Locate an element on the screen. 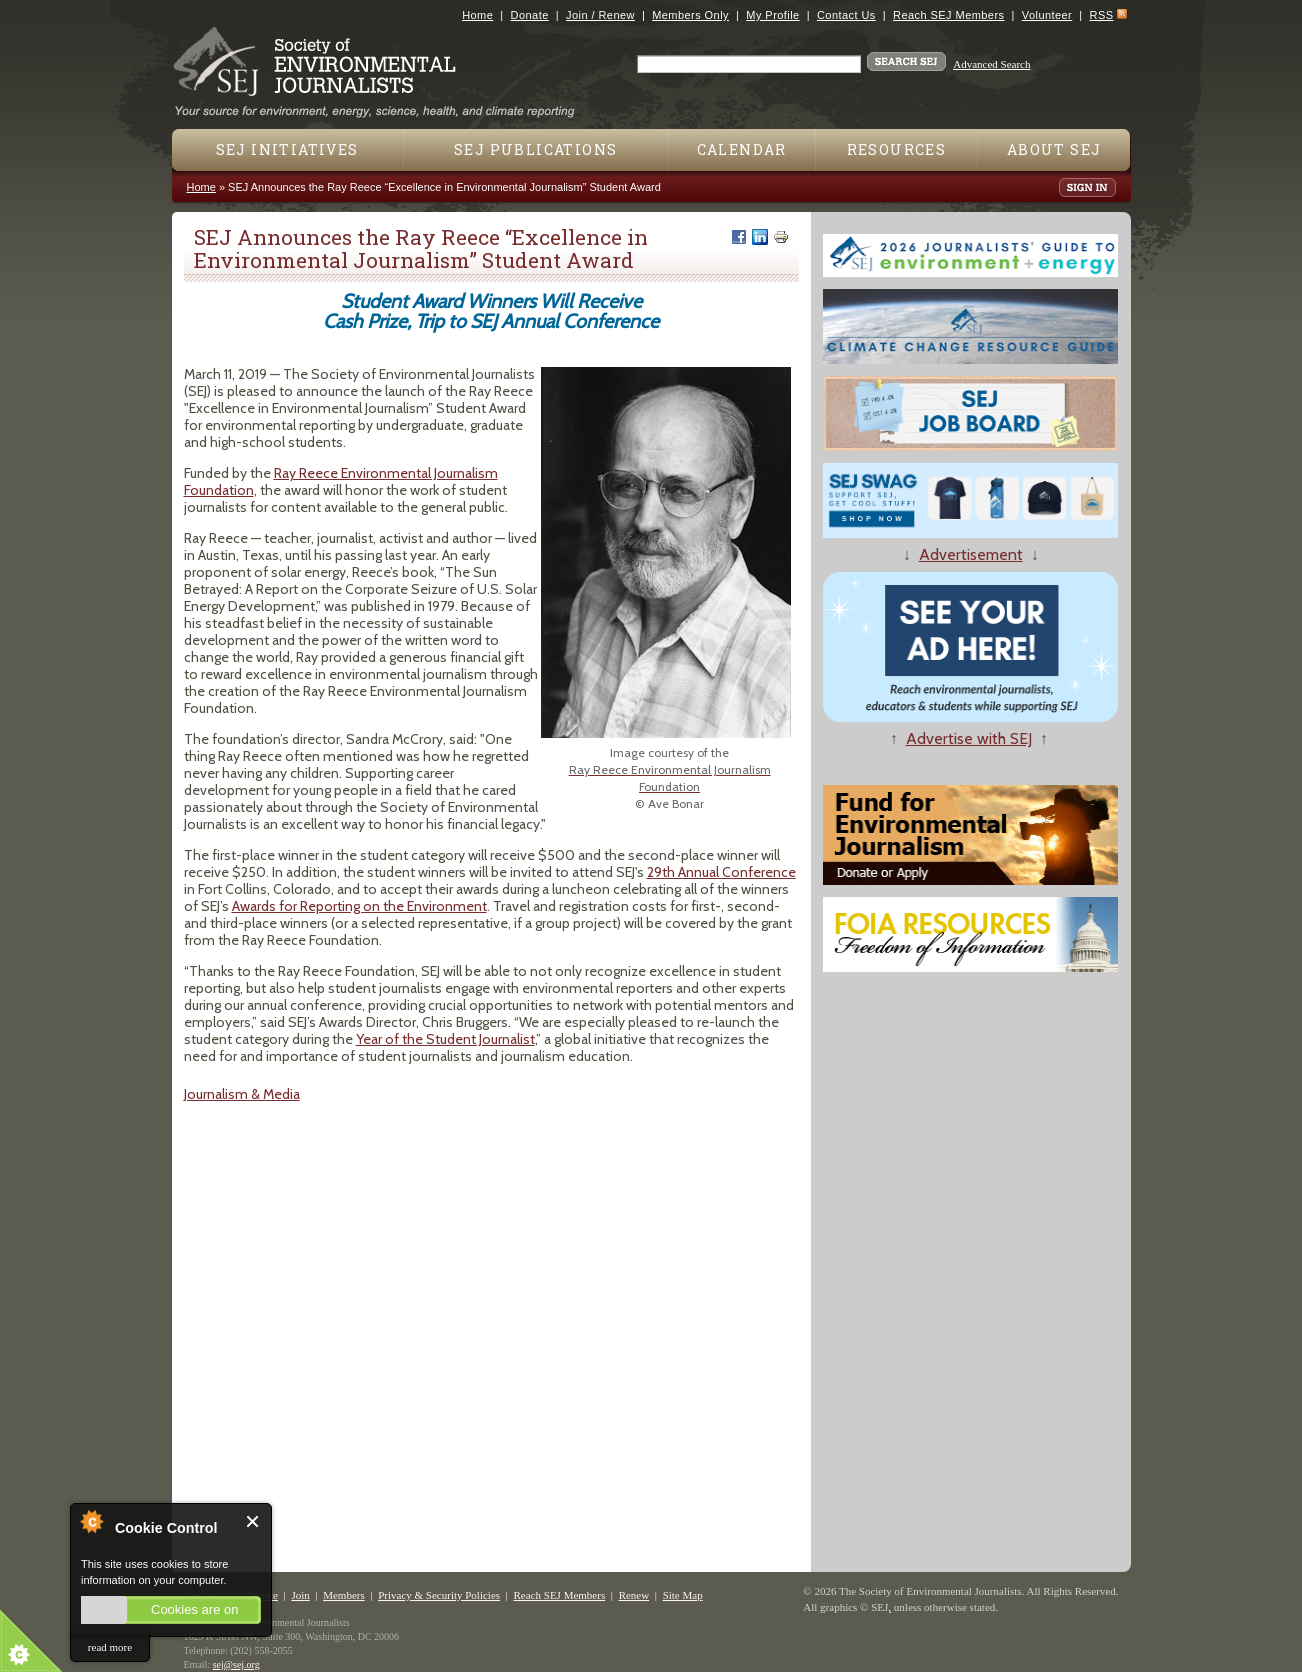 Image resolution: width=1302 pixels, height=1672 pixels. Contact Us is located at coordinates (846, 15).